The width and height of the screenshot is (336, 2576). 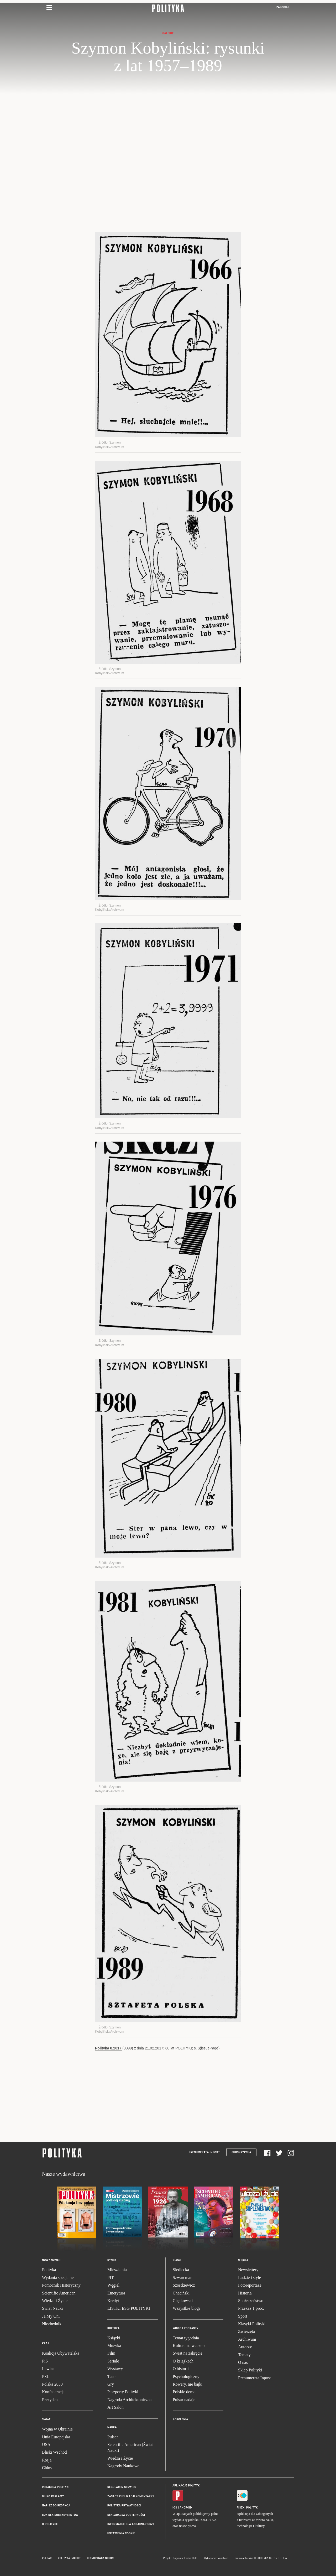 What do you see at coordinates (185, 2328) in the screenshot?
I see `Wideo i podkasty` at bounding box center [185, 2328].